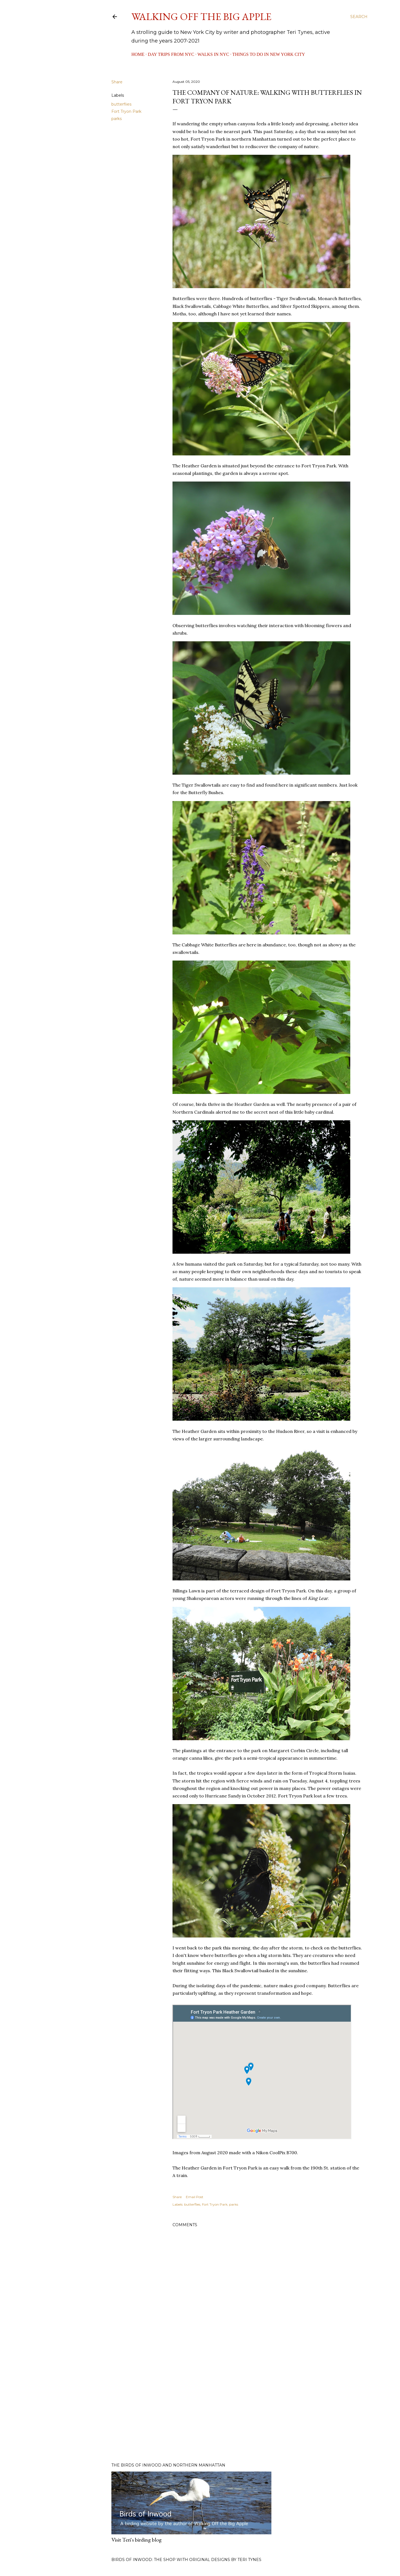 This screenshot has height=2576, width=400. I want to click on Share [button], so click(116, 81).